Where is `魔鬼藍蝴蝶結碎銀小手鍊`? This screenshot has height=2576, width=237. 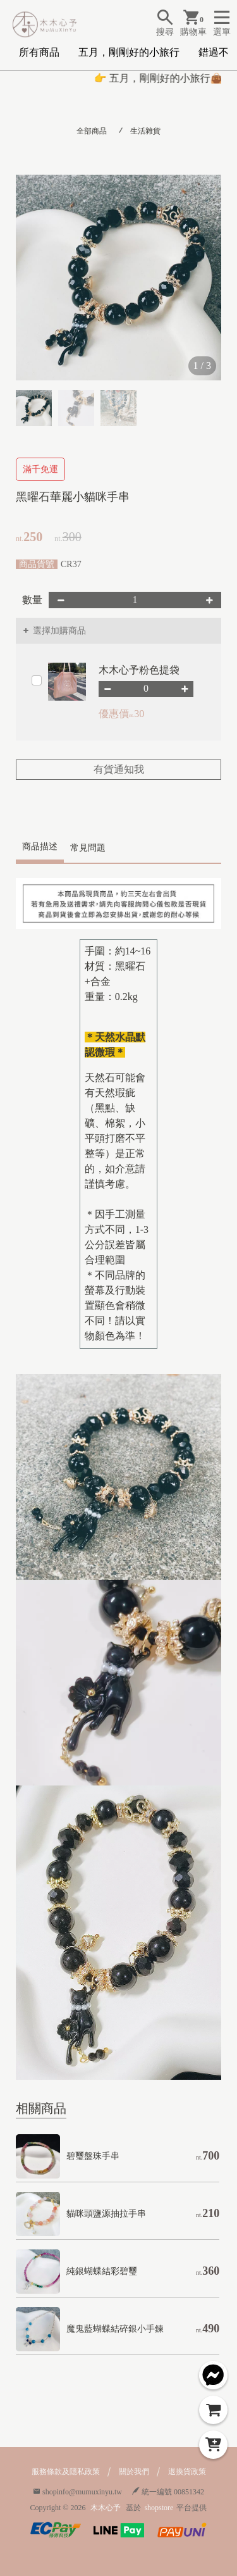 魔鬼藍蝴蝶結碎銀小手鍊 is located at coordinates (115, 2329).